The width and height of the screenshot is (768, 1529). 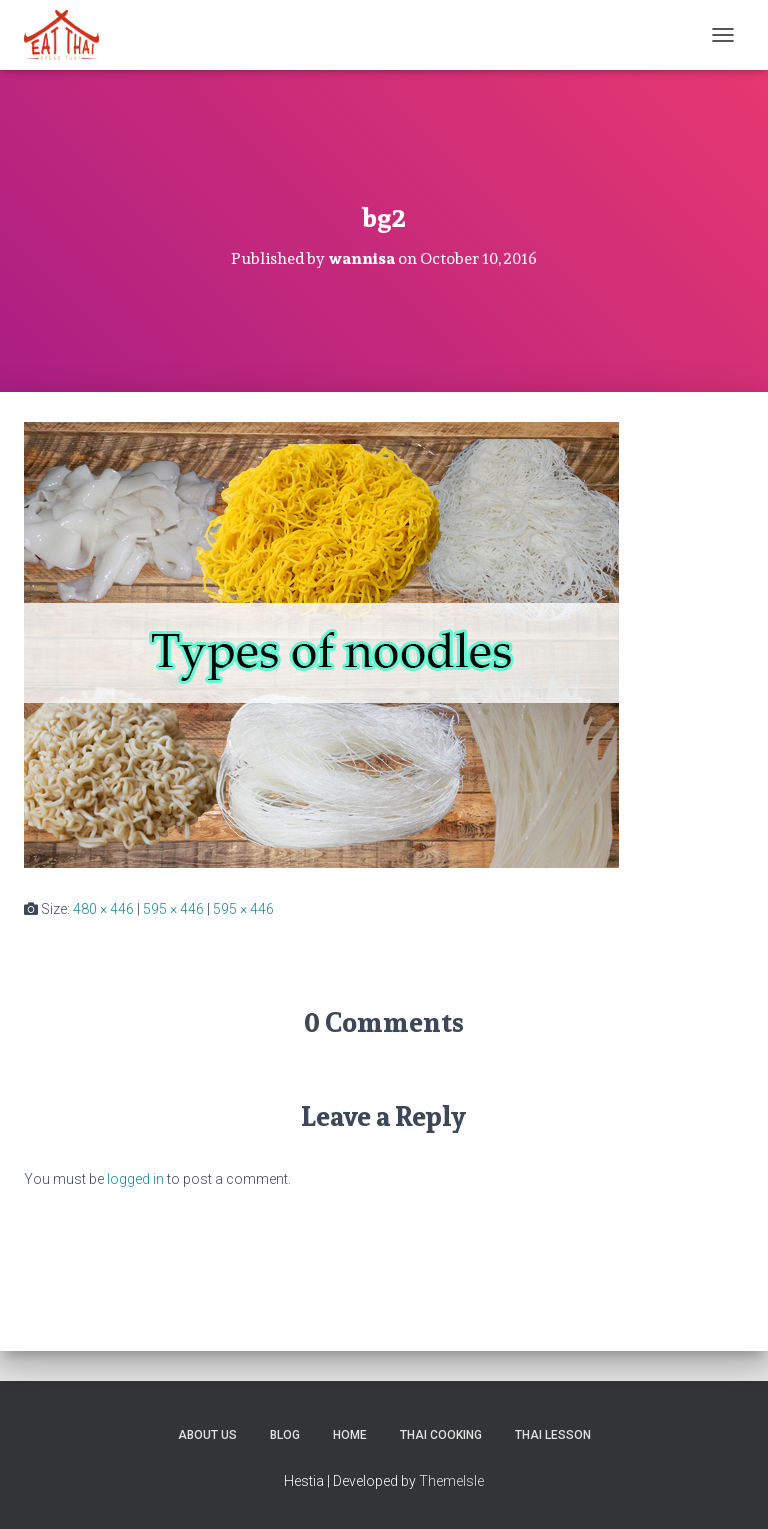 What do you see at coordinates (103, 909) in the screenshot?
I see `480 × 446` at bounding box center [103, 909].